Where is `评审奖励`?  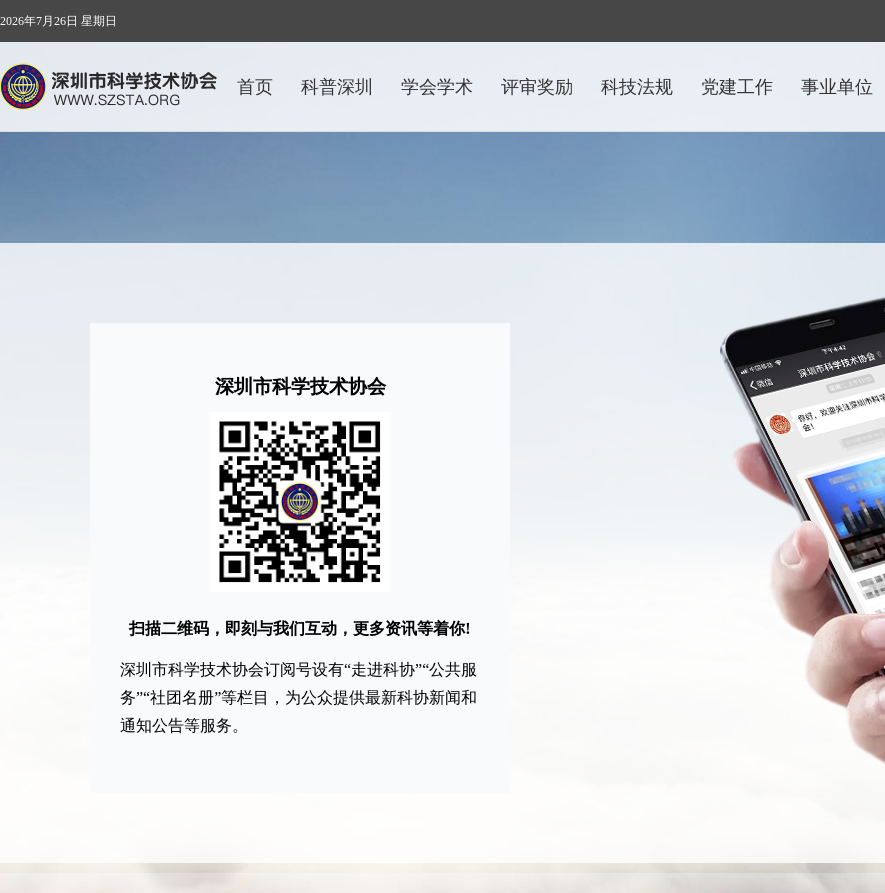 评审奖励 is located at coordinates (537, 87).